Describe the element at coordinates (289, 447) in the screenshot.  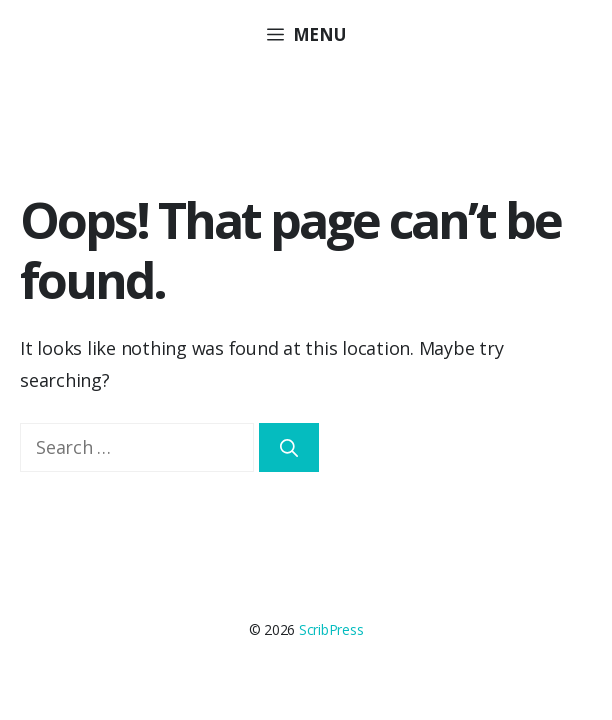
I see `[Search]` at that location.